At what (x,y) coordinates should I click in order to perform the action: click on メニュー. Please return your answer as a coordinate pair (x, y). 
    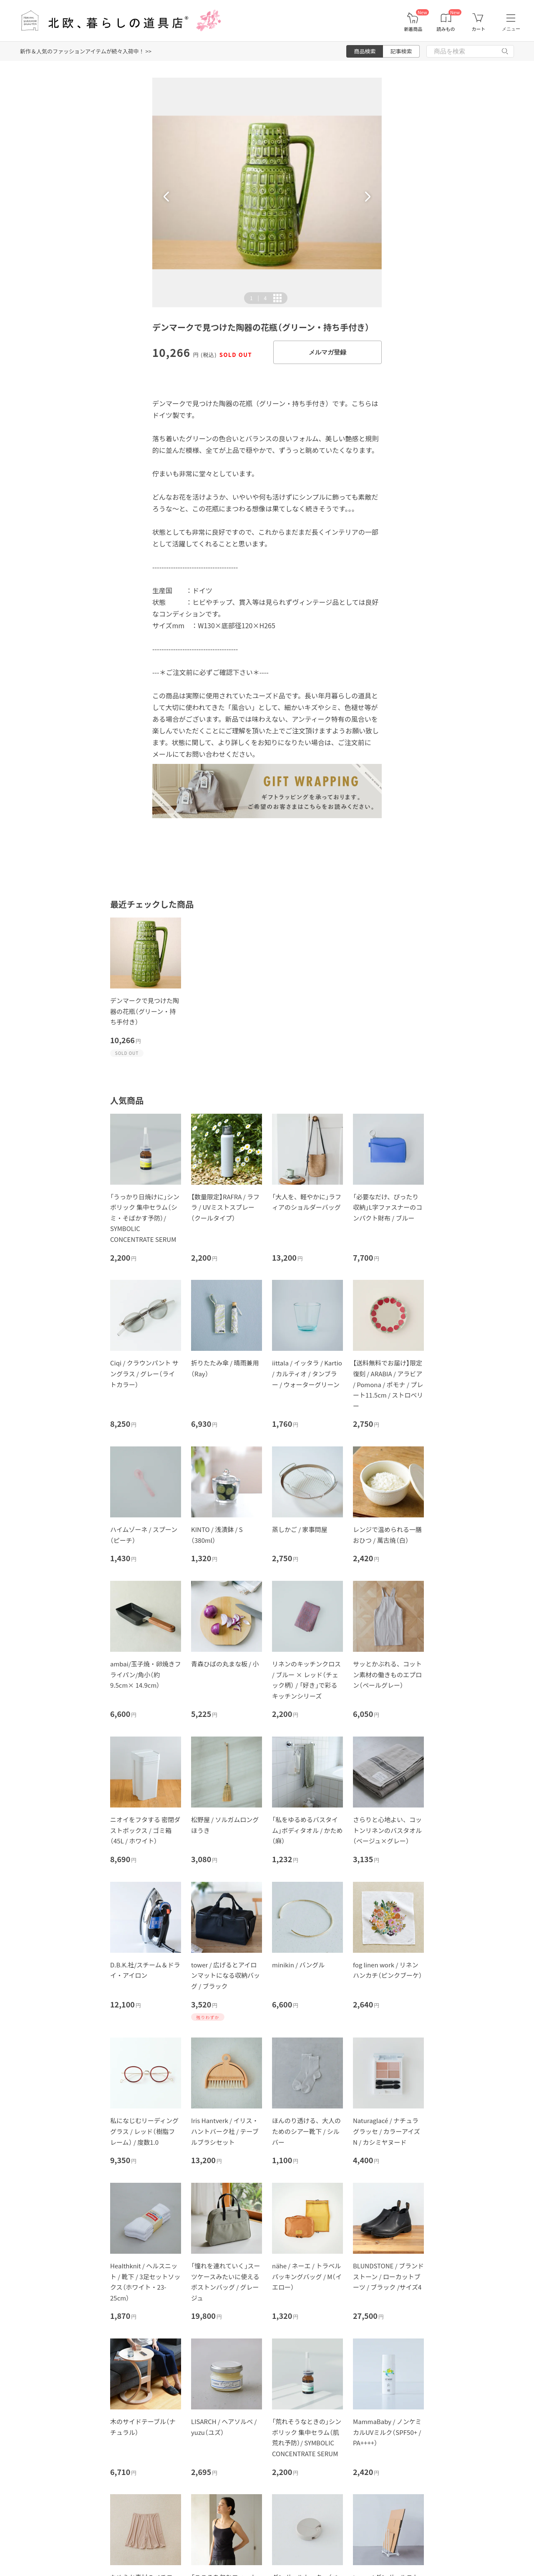
    Looking at the image, I should click on (511, 28).